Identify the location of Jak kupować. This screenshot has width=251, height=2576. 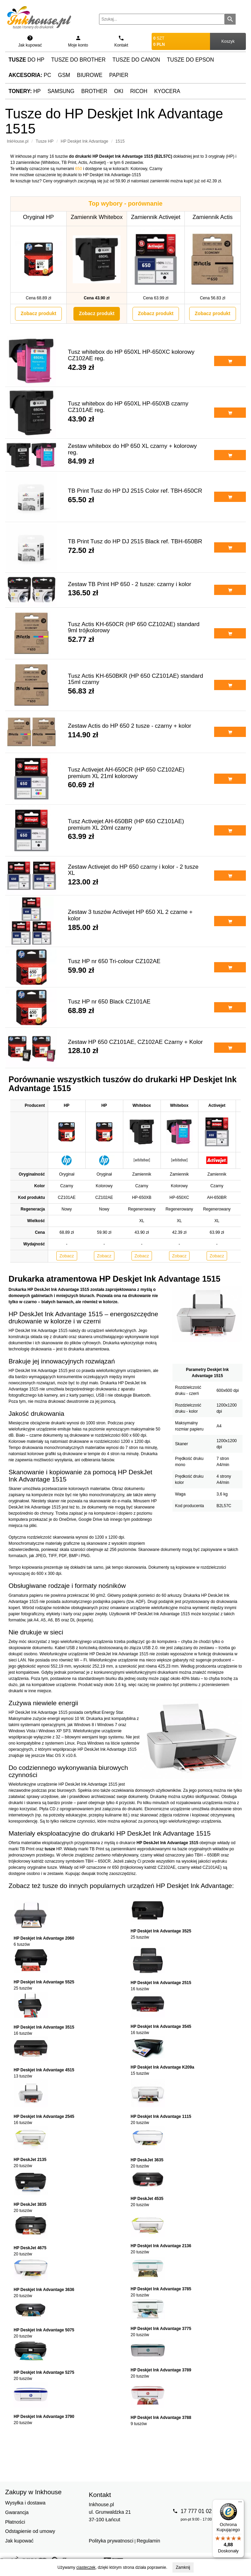
(19, 2540).